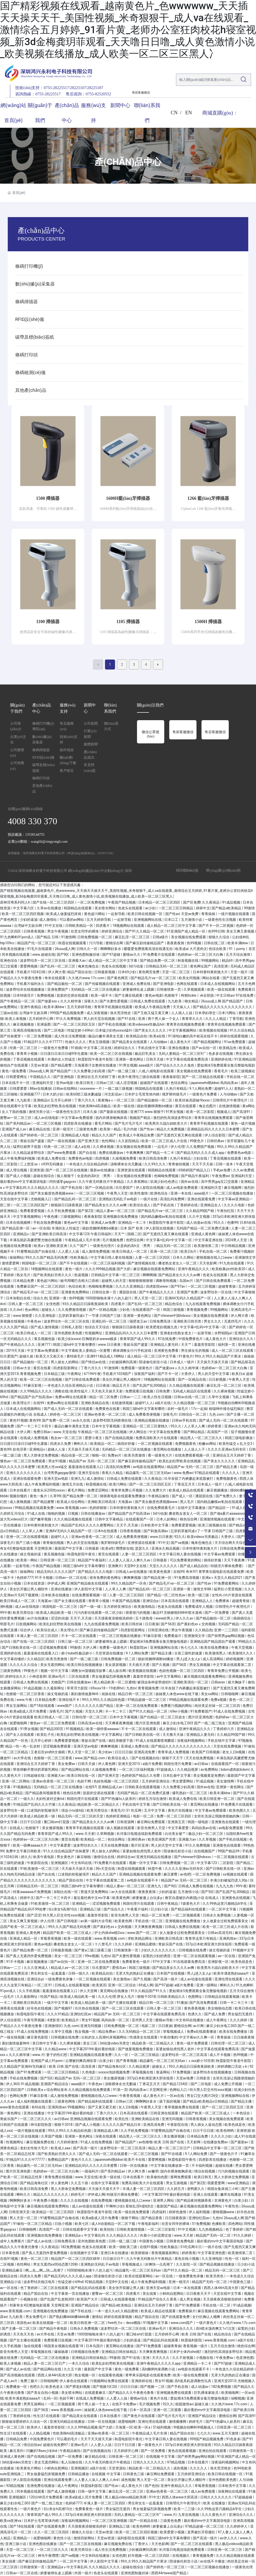  I want to click on 高h道具机器调教性玩具, so click(193, 2381).